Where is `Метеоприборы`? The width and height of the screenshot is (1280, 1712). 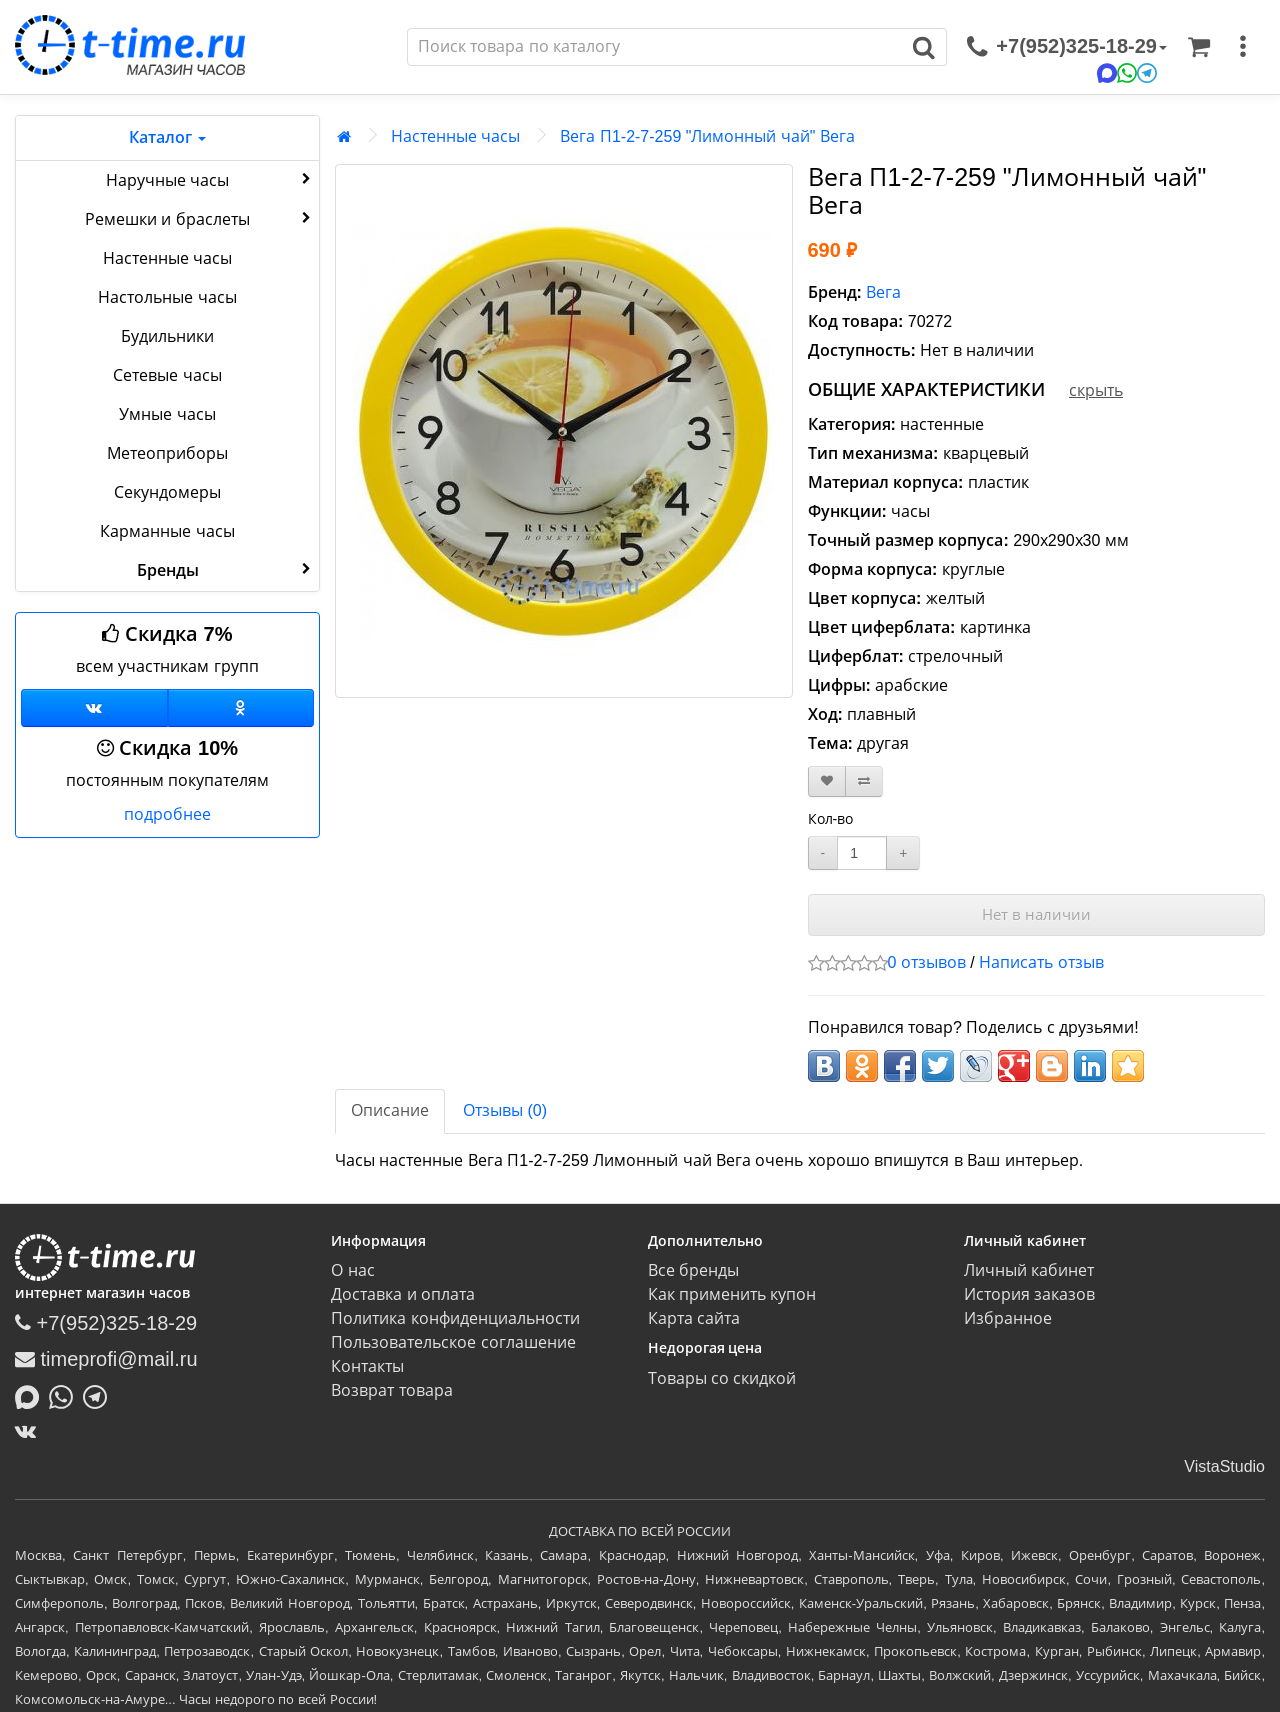 Метеоприборы is located at coordinates (167, 453).